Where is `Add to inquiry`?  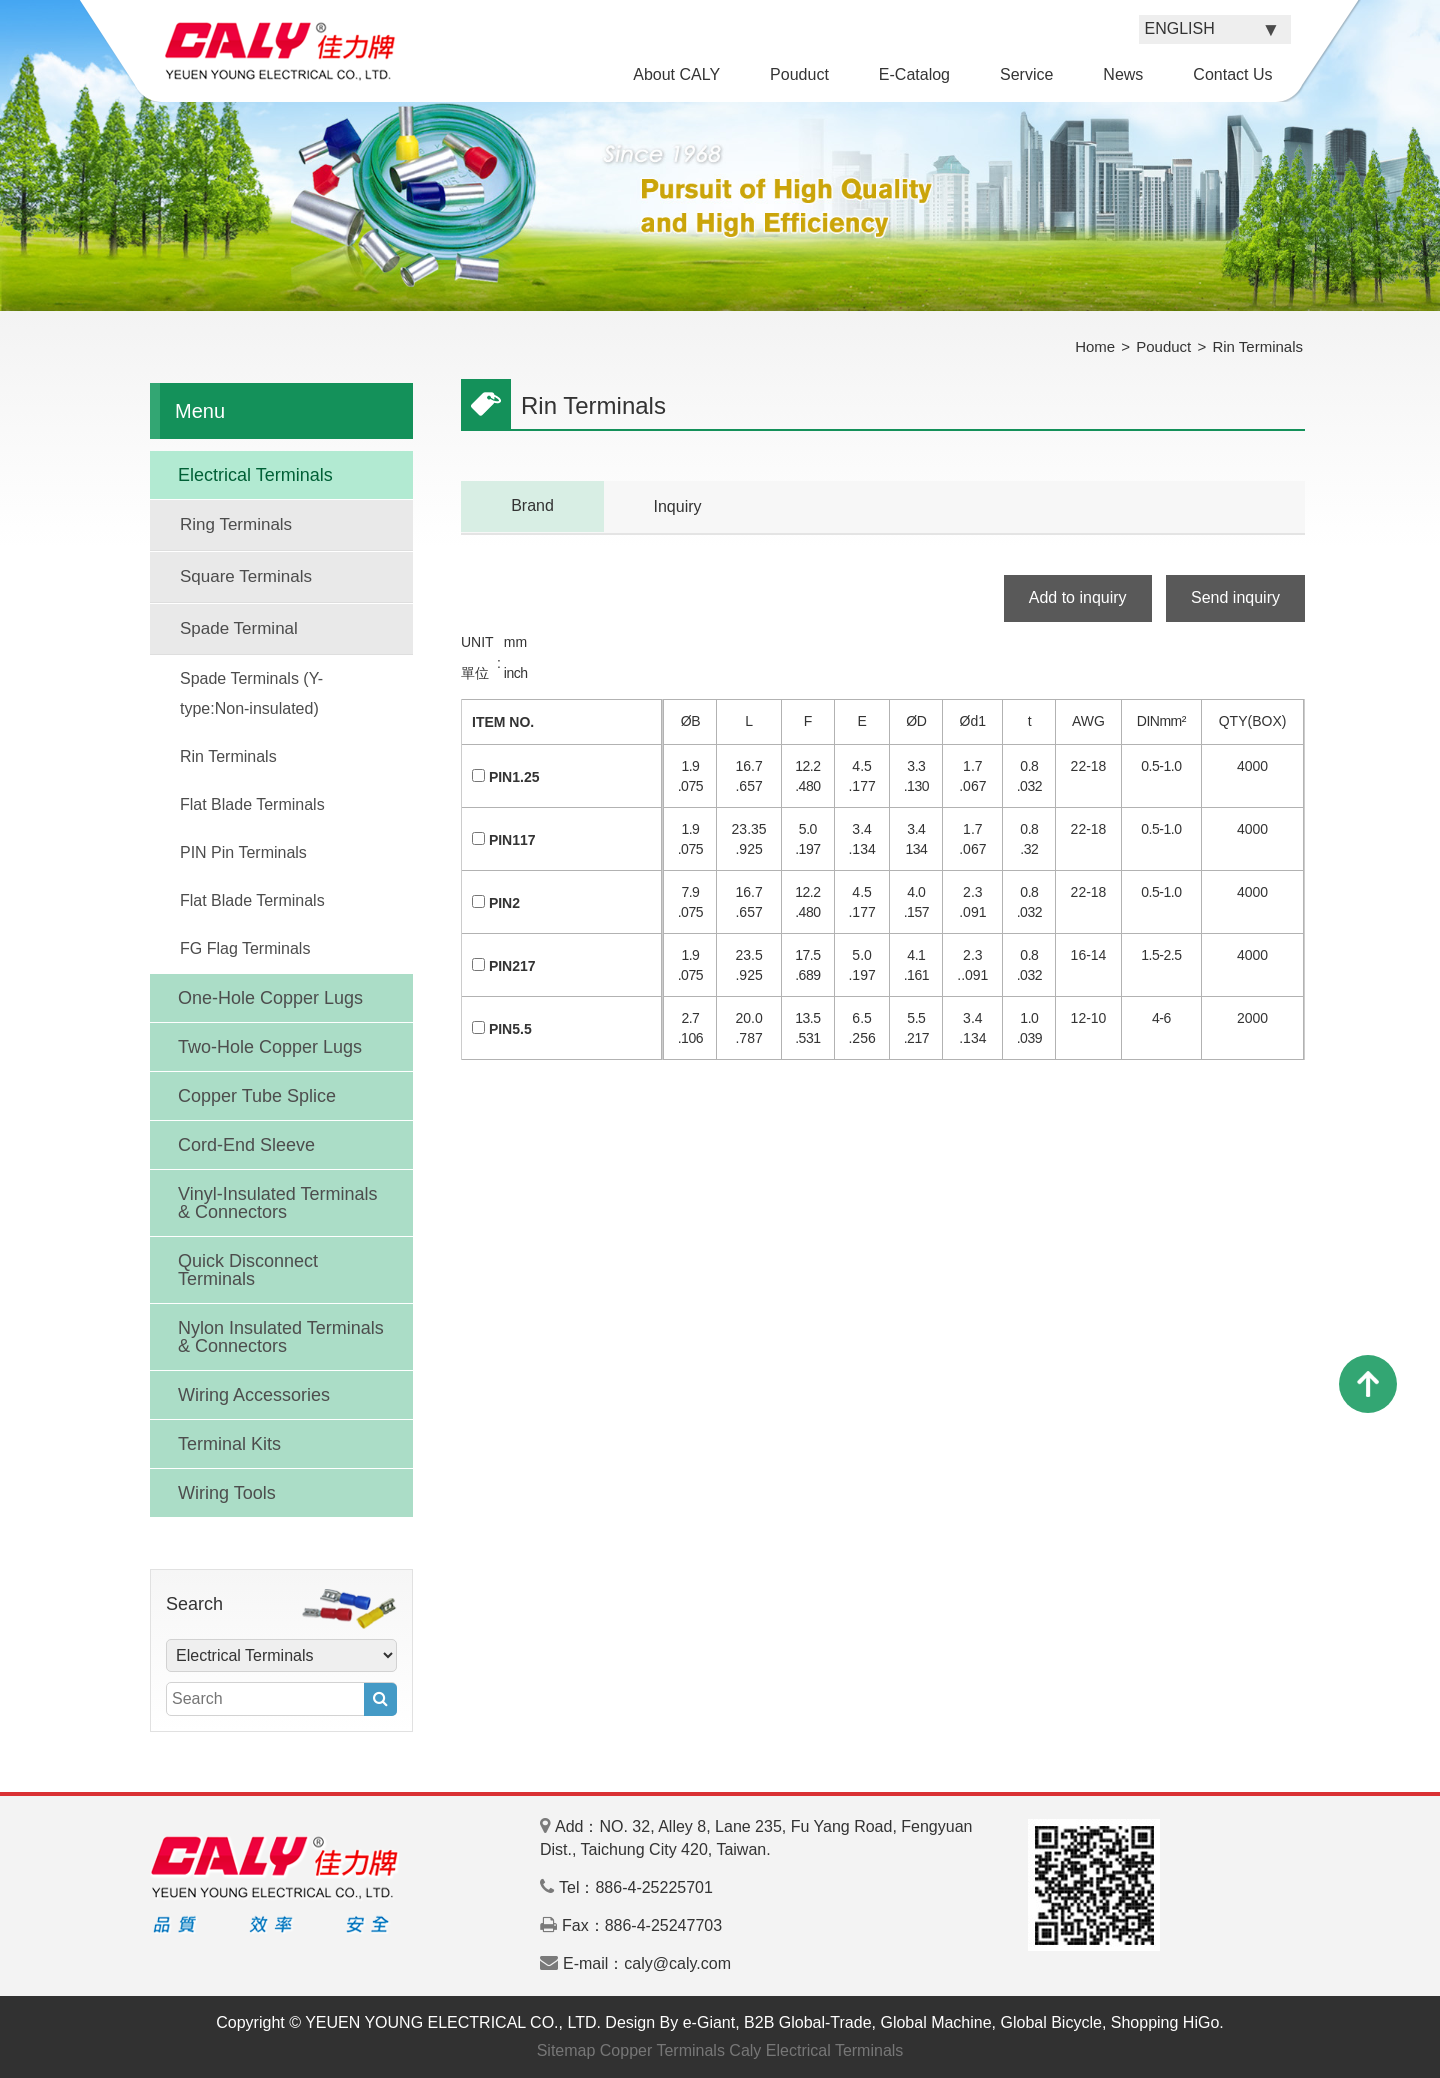
Add to inquiry is located at coordinates (1078, 597).